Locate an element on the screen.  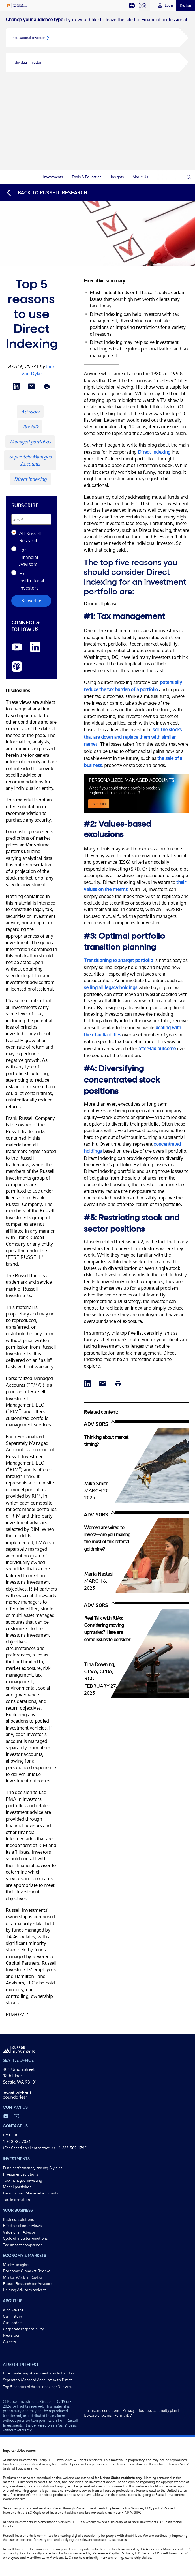
Value of an Advisor is located at coordinates (19, 2232).